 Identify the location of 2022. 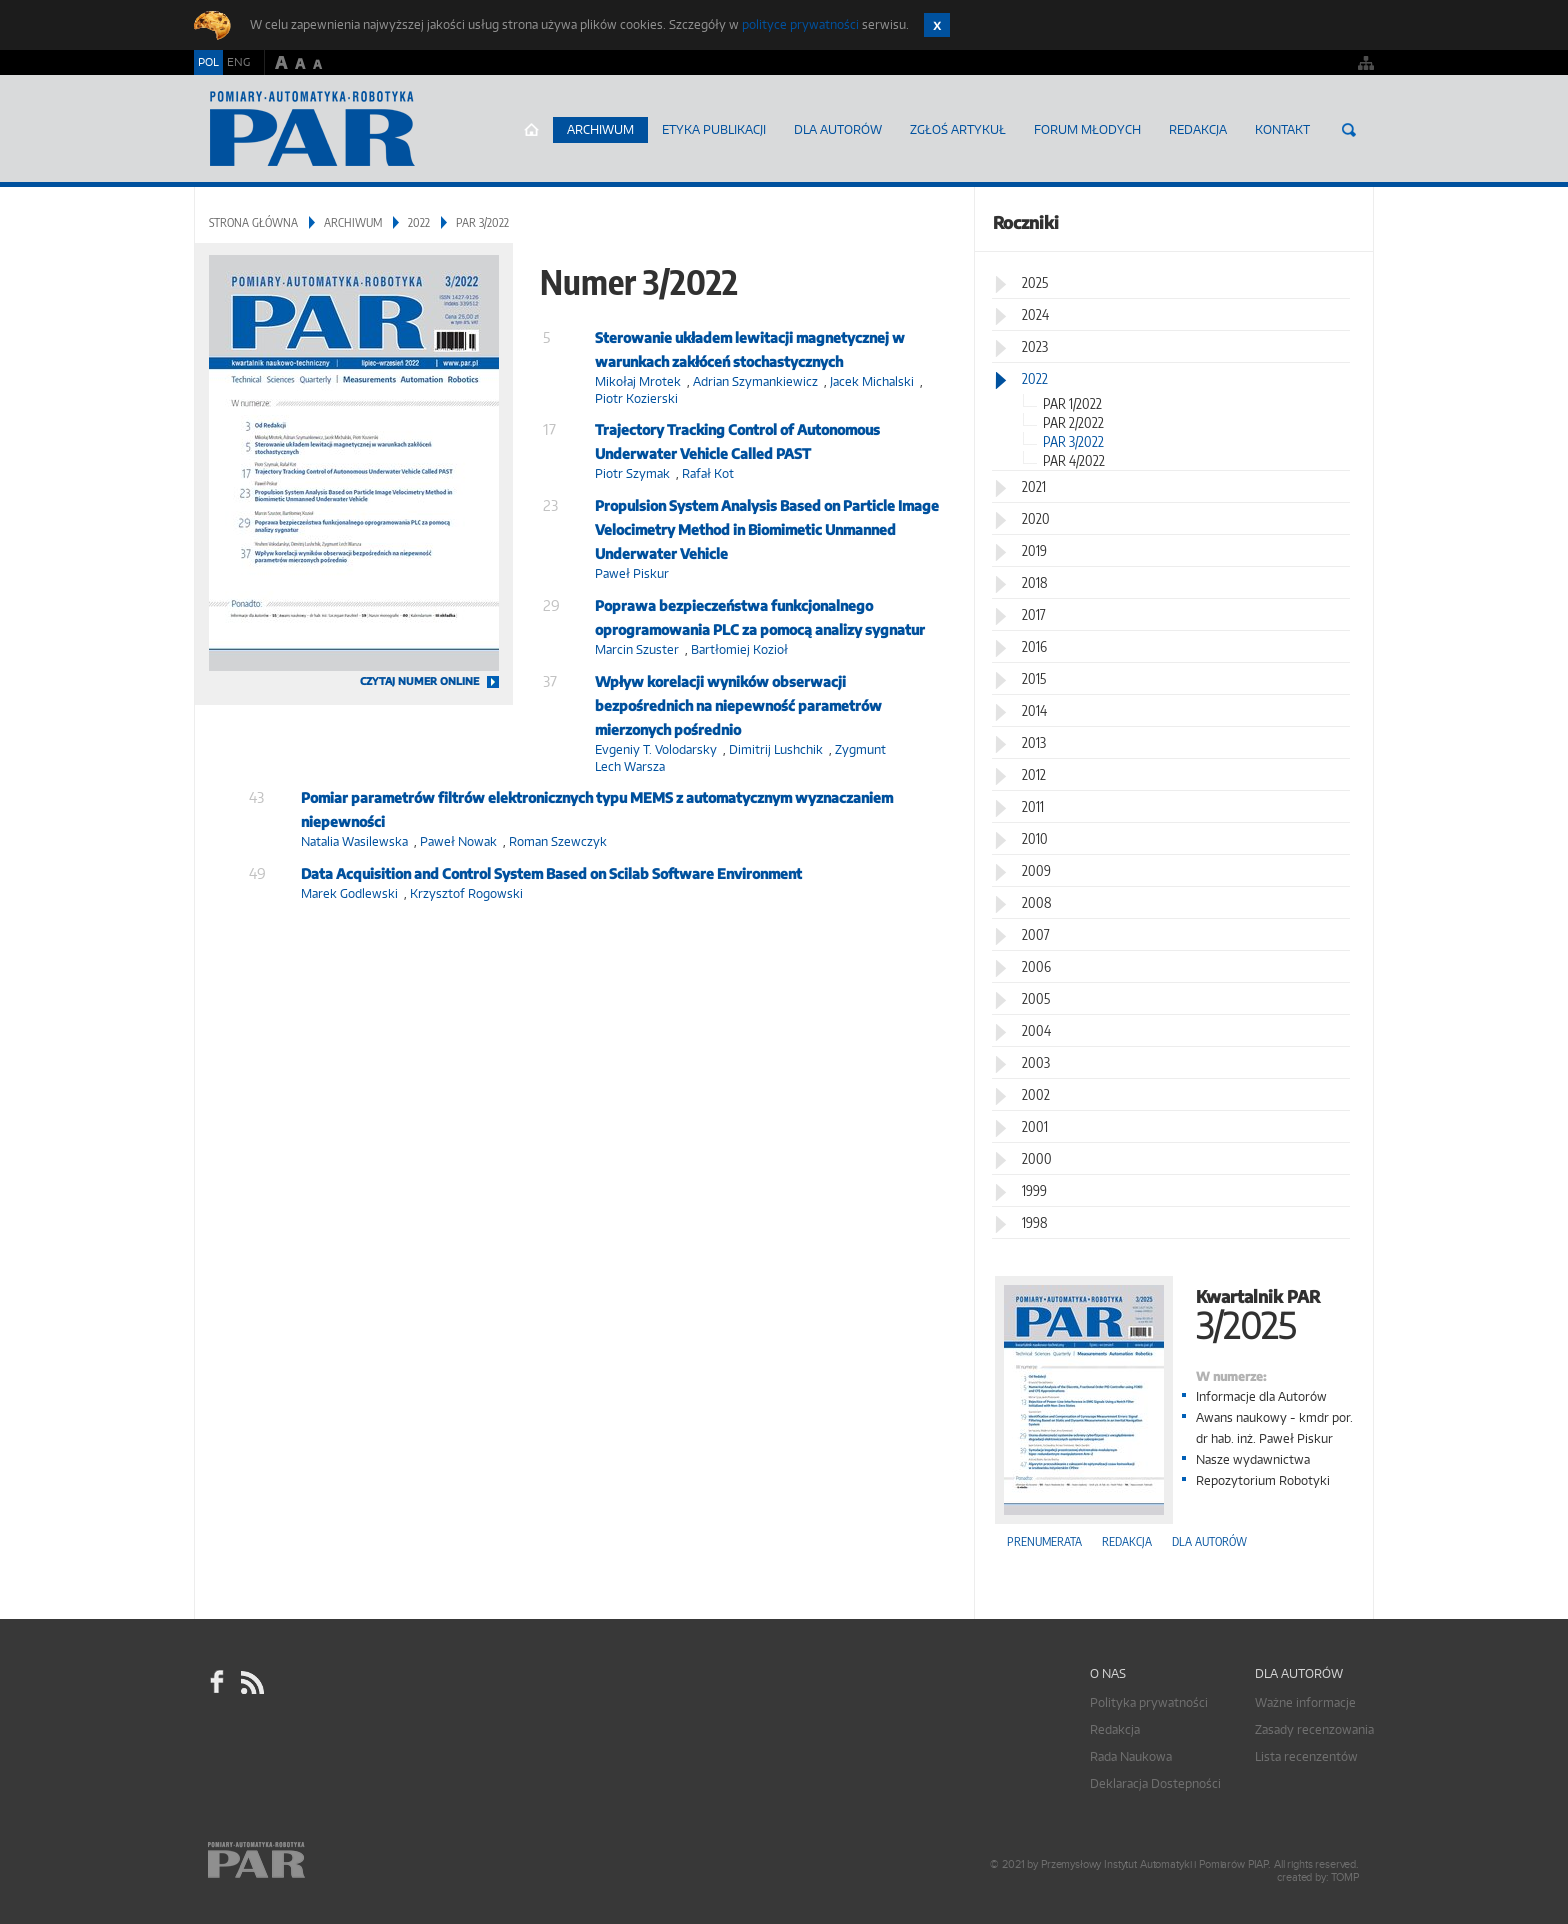
(419, 222).